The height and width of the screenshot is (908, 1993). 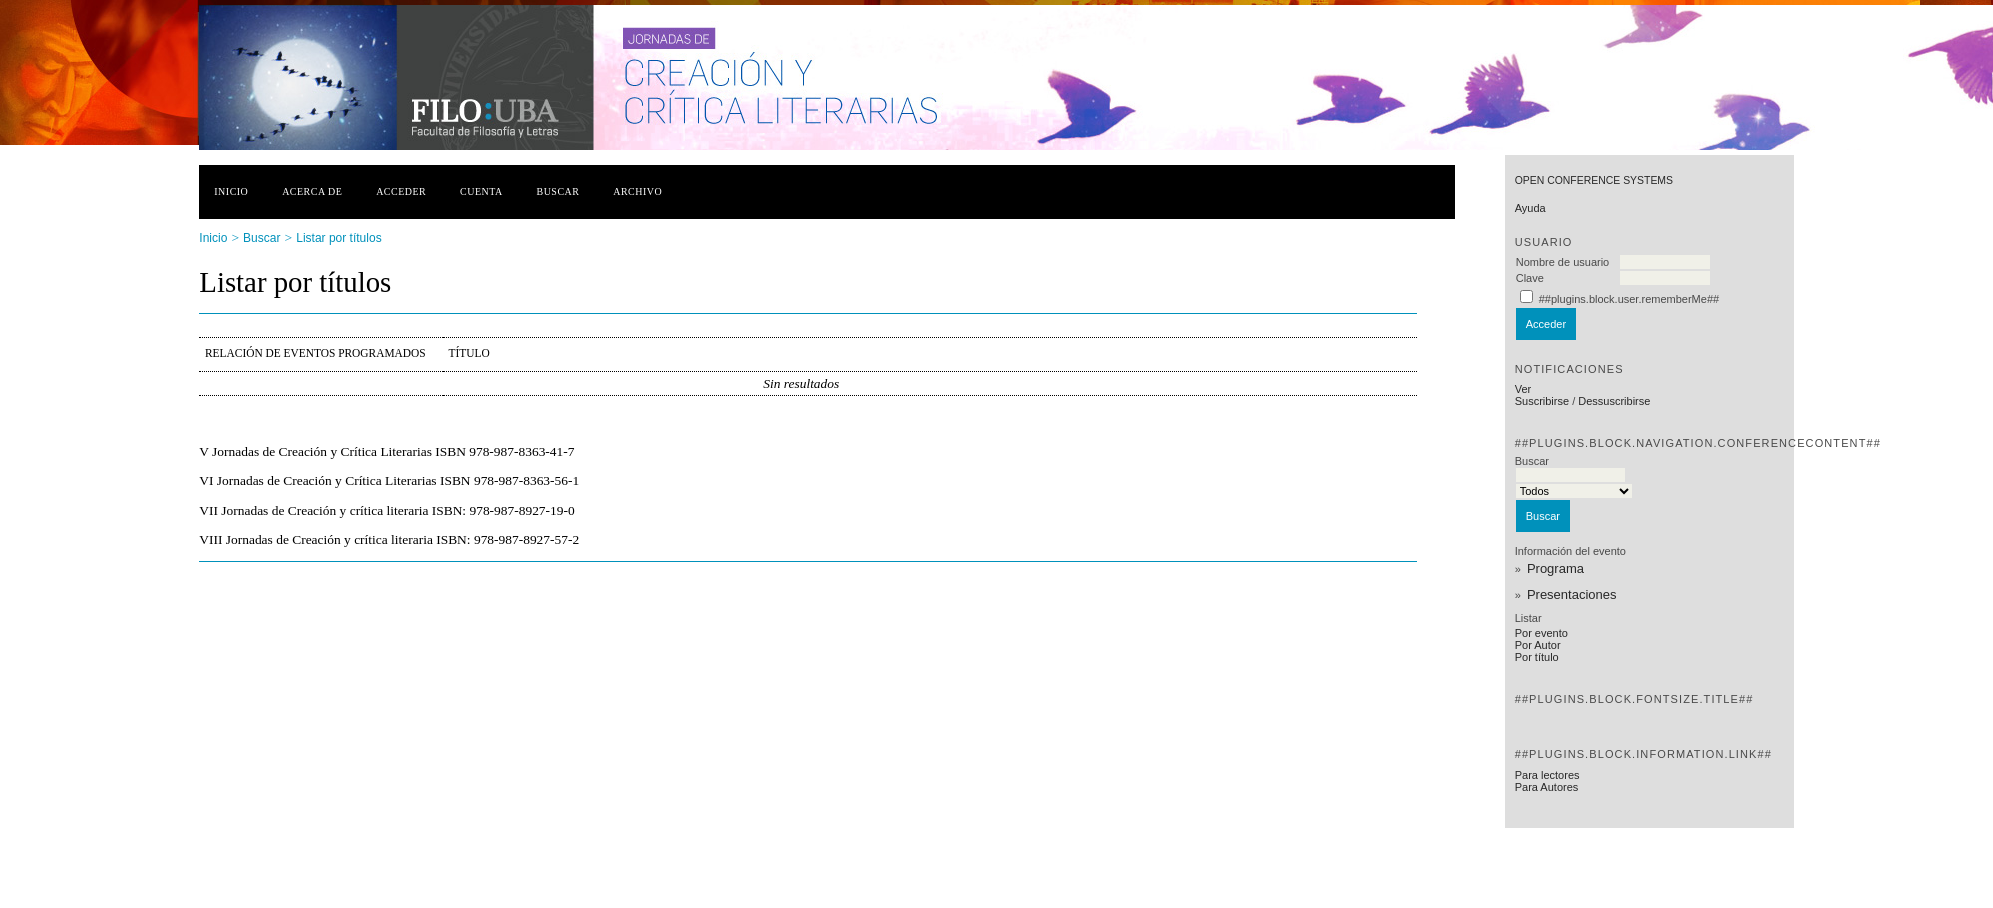 I want to click on Para lectores, so click(x=1547, y=775).